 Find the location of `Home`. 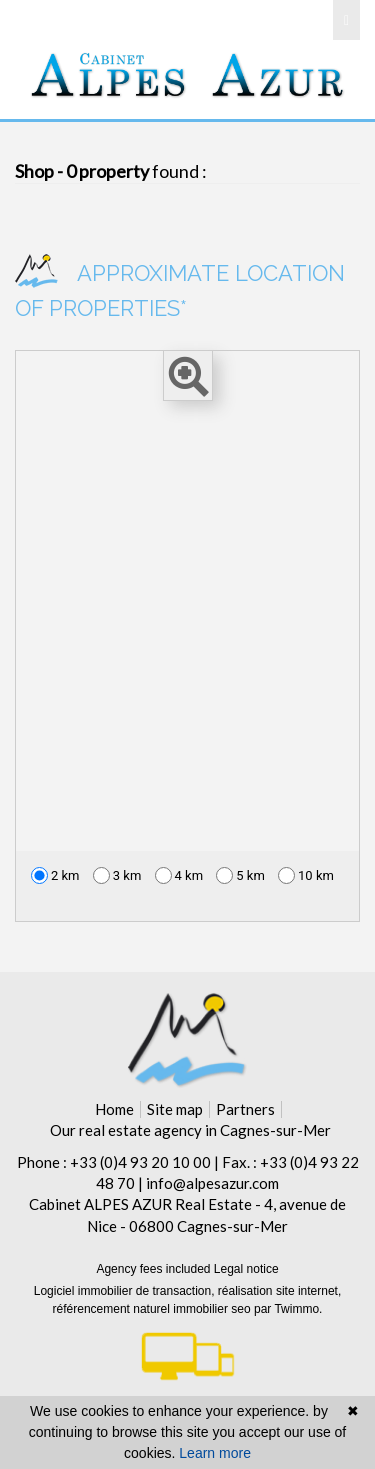

Home is located at coordinates (114, 1109).